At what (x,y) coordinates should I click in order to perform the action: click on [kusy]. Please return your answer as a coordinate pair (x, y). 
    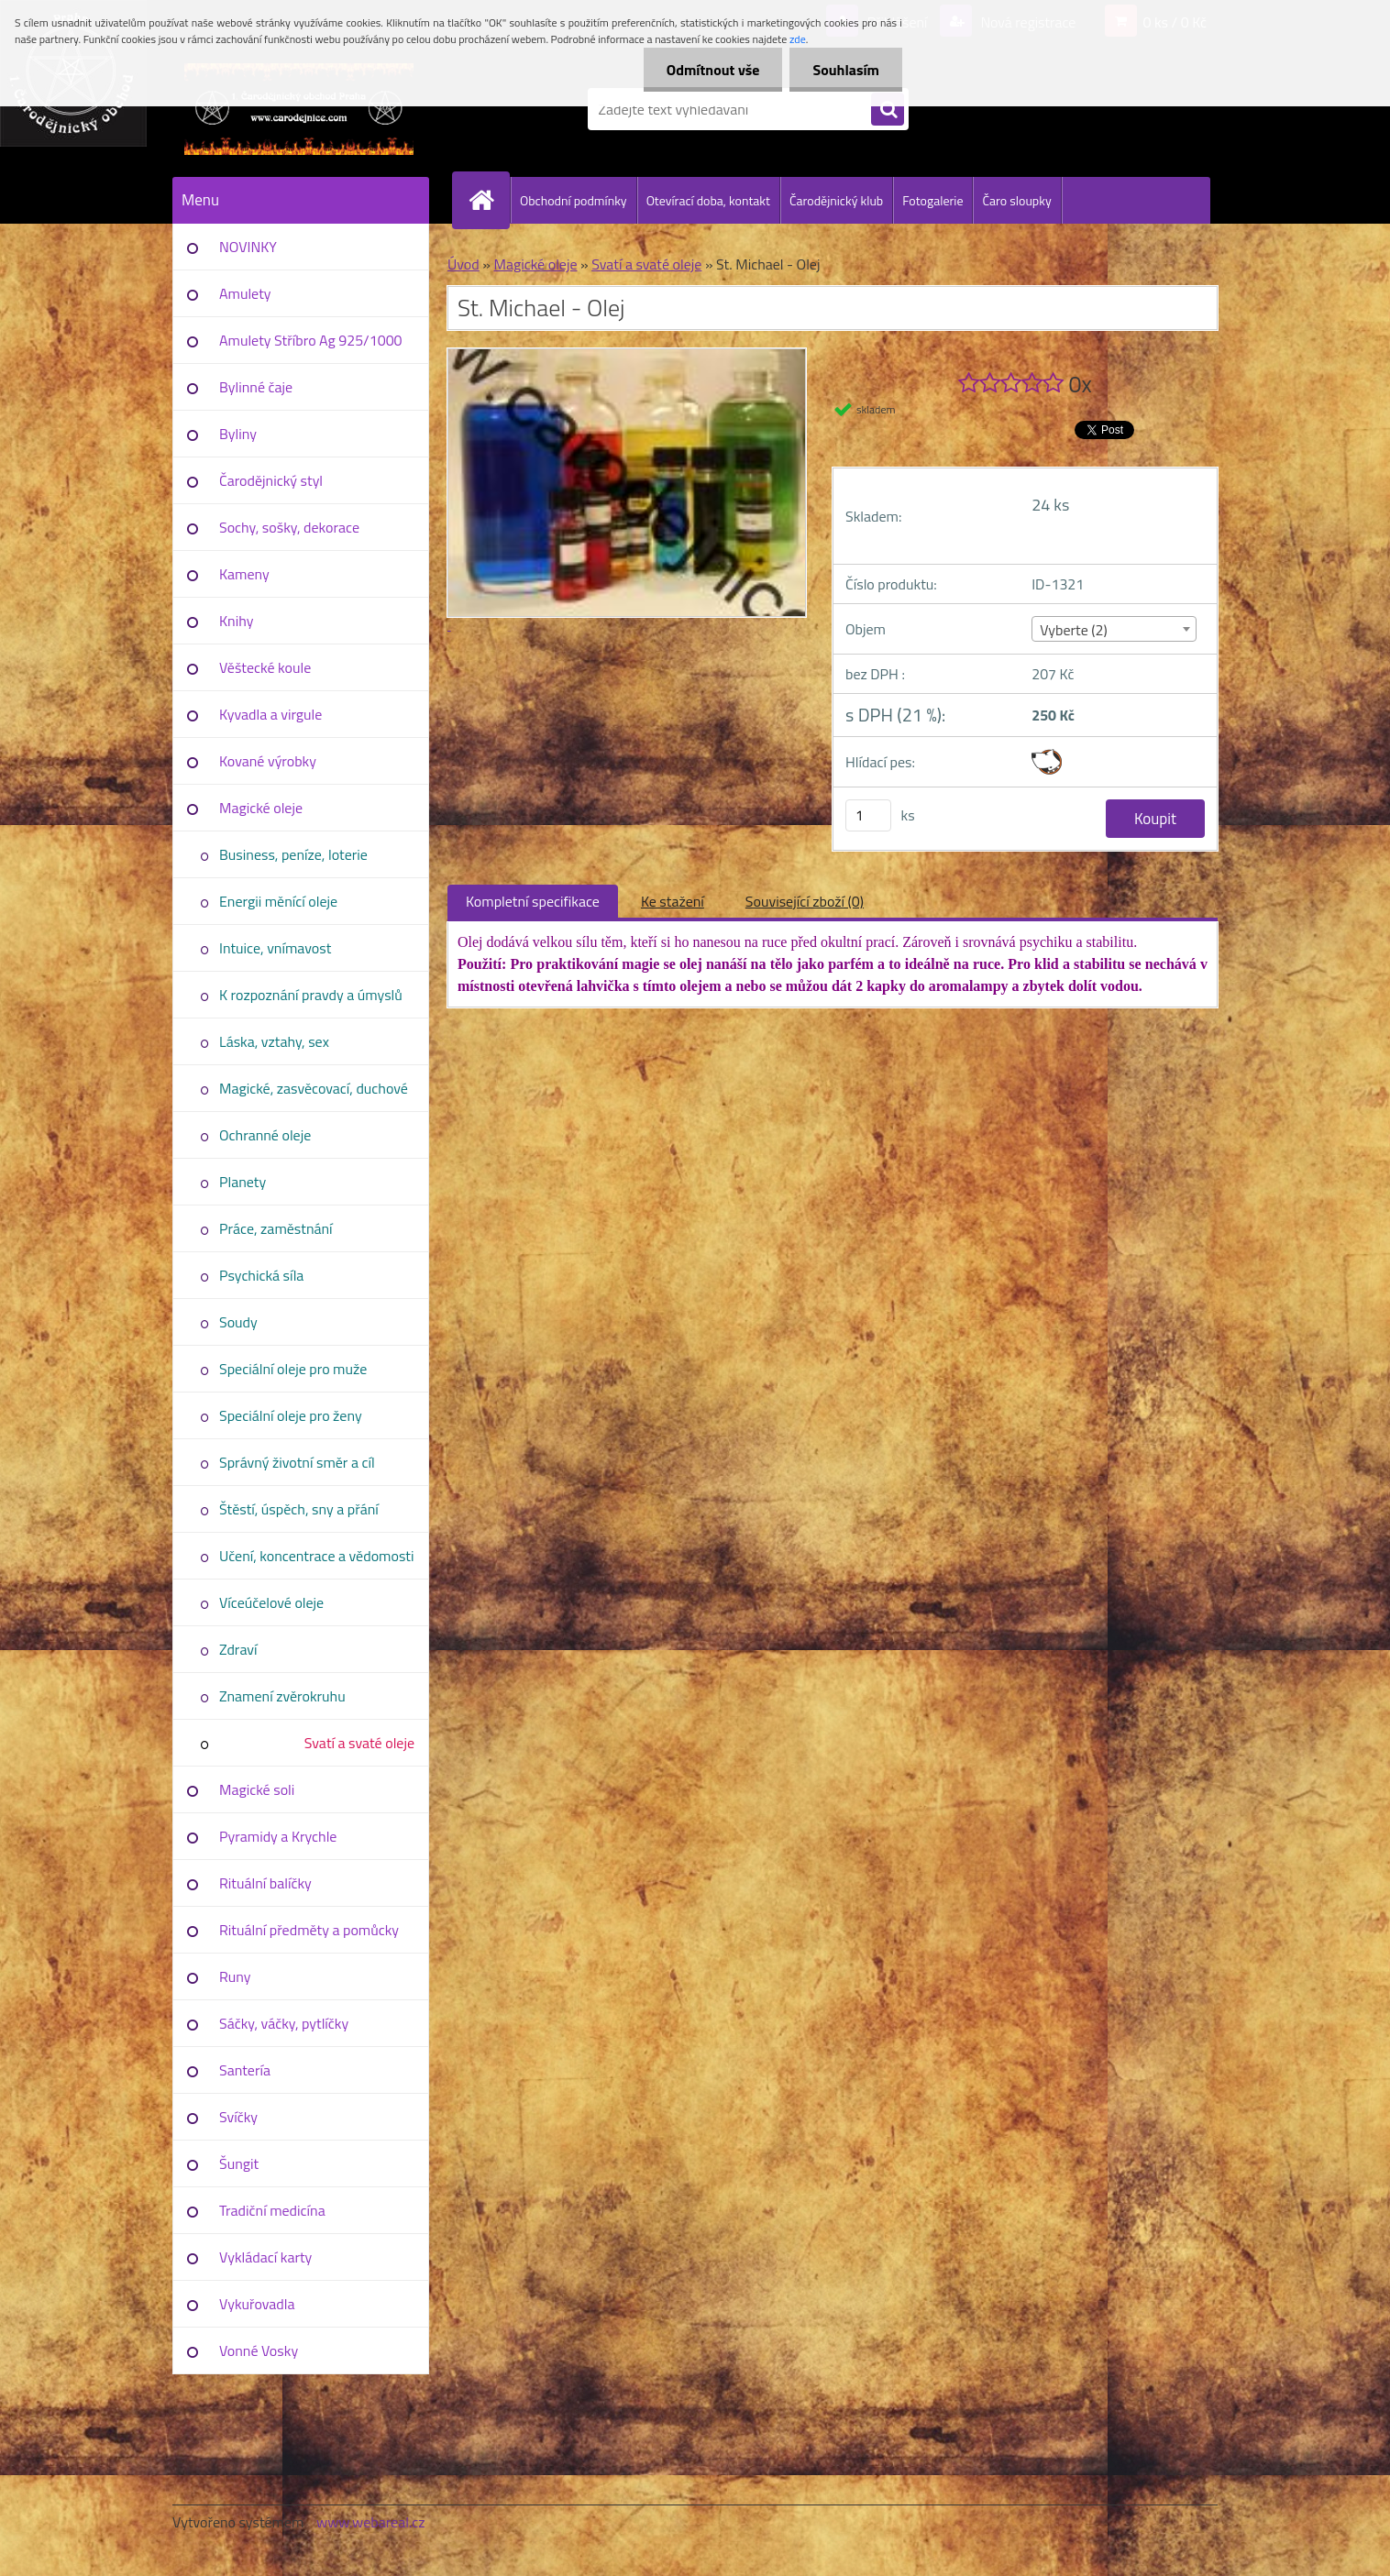
    Looking at the image, I should click on (868, 815).